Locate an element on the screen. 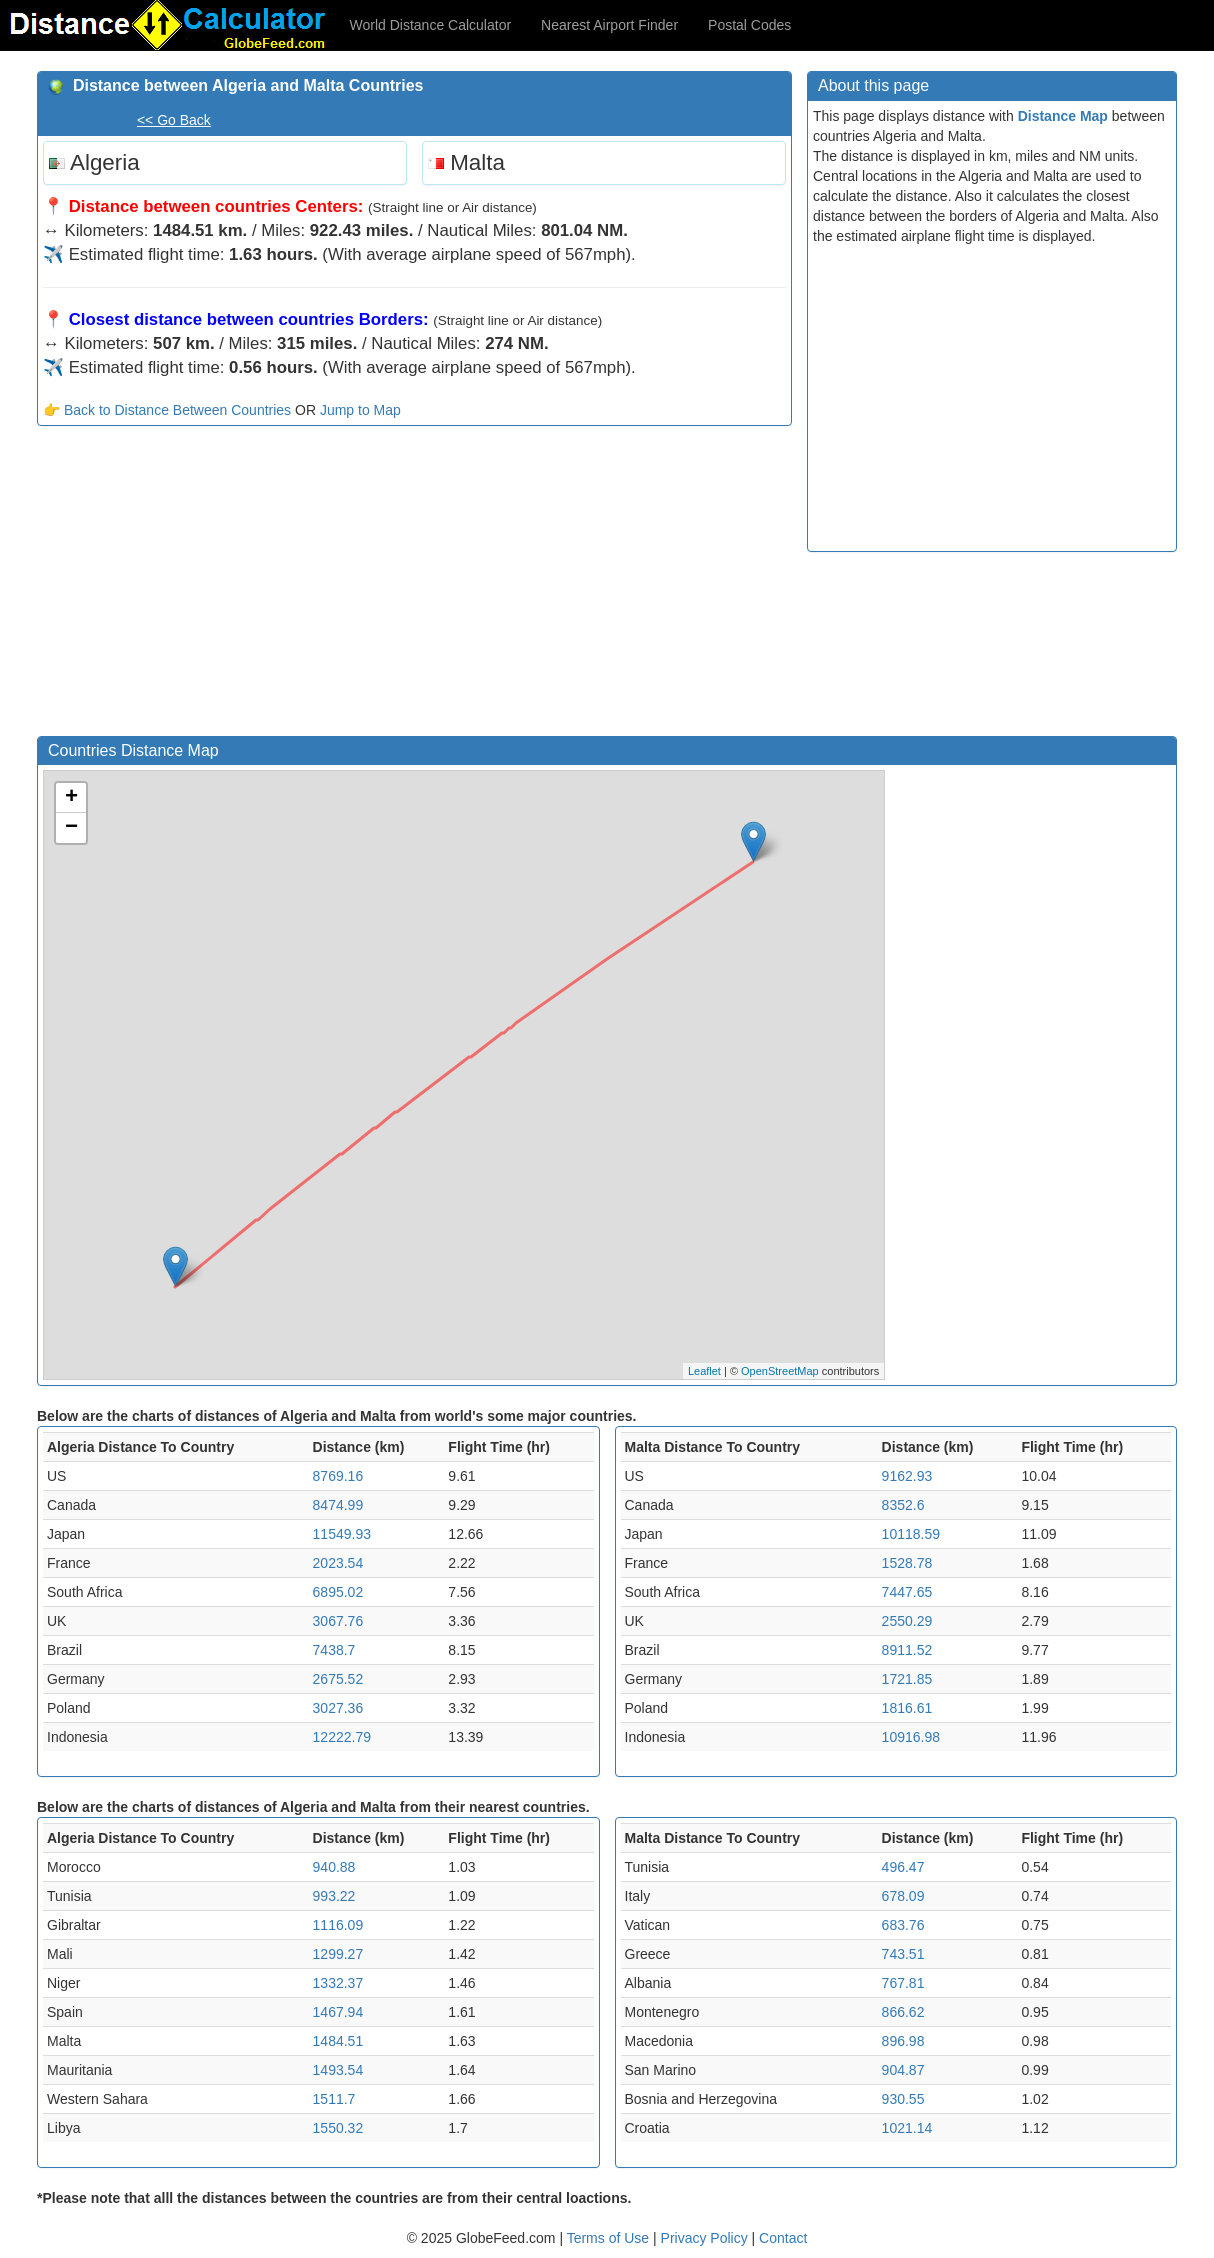 The height and width of the screenshot is (2258, 1214). Distance Map is located at coordinates (1063, 116).